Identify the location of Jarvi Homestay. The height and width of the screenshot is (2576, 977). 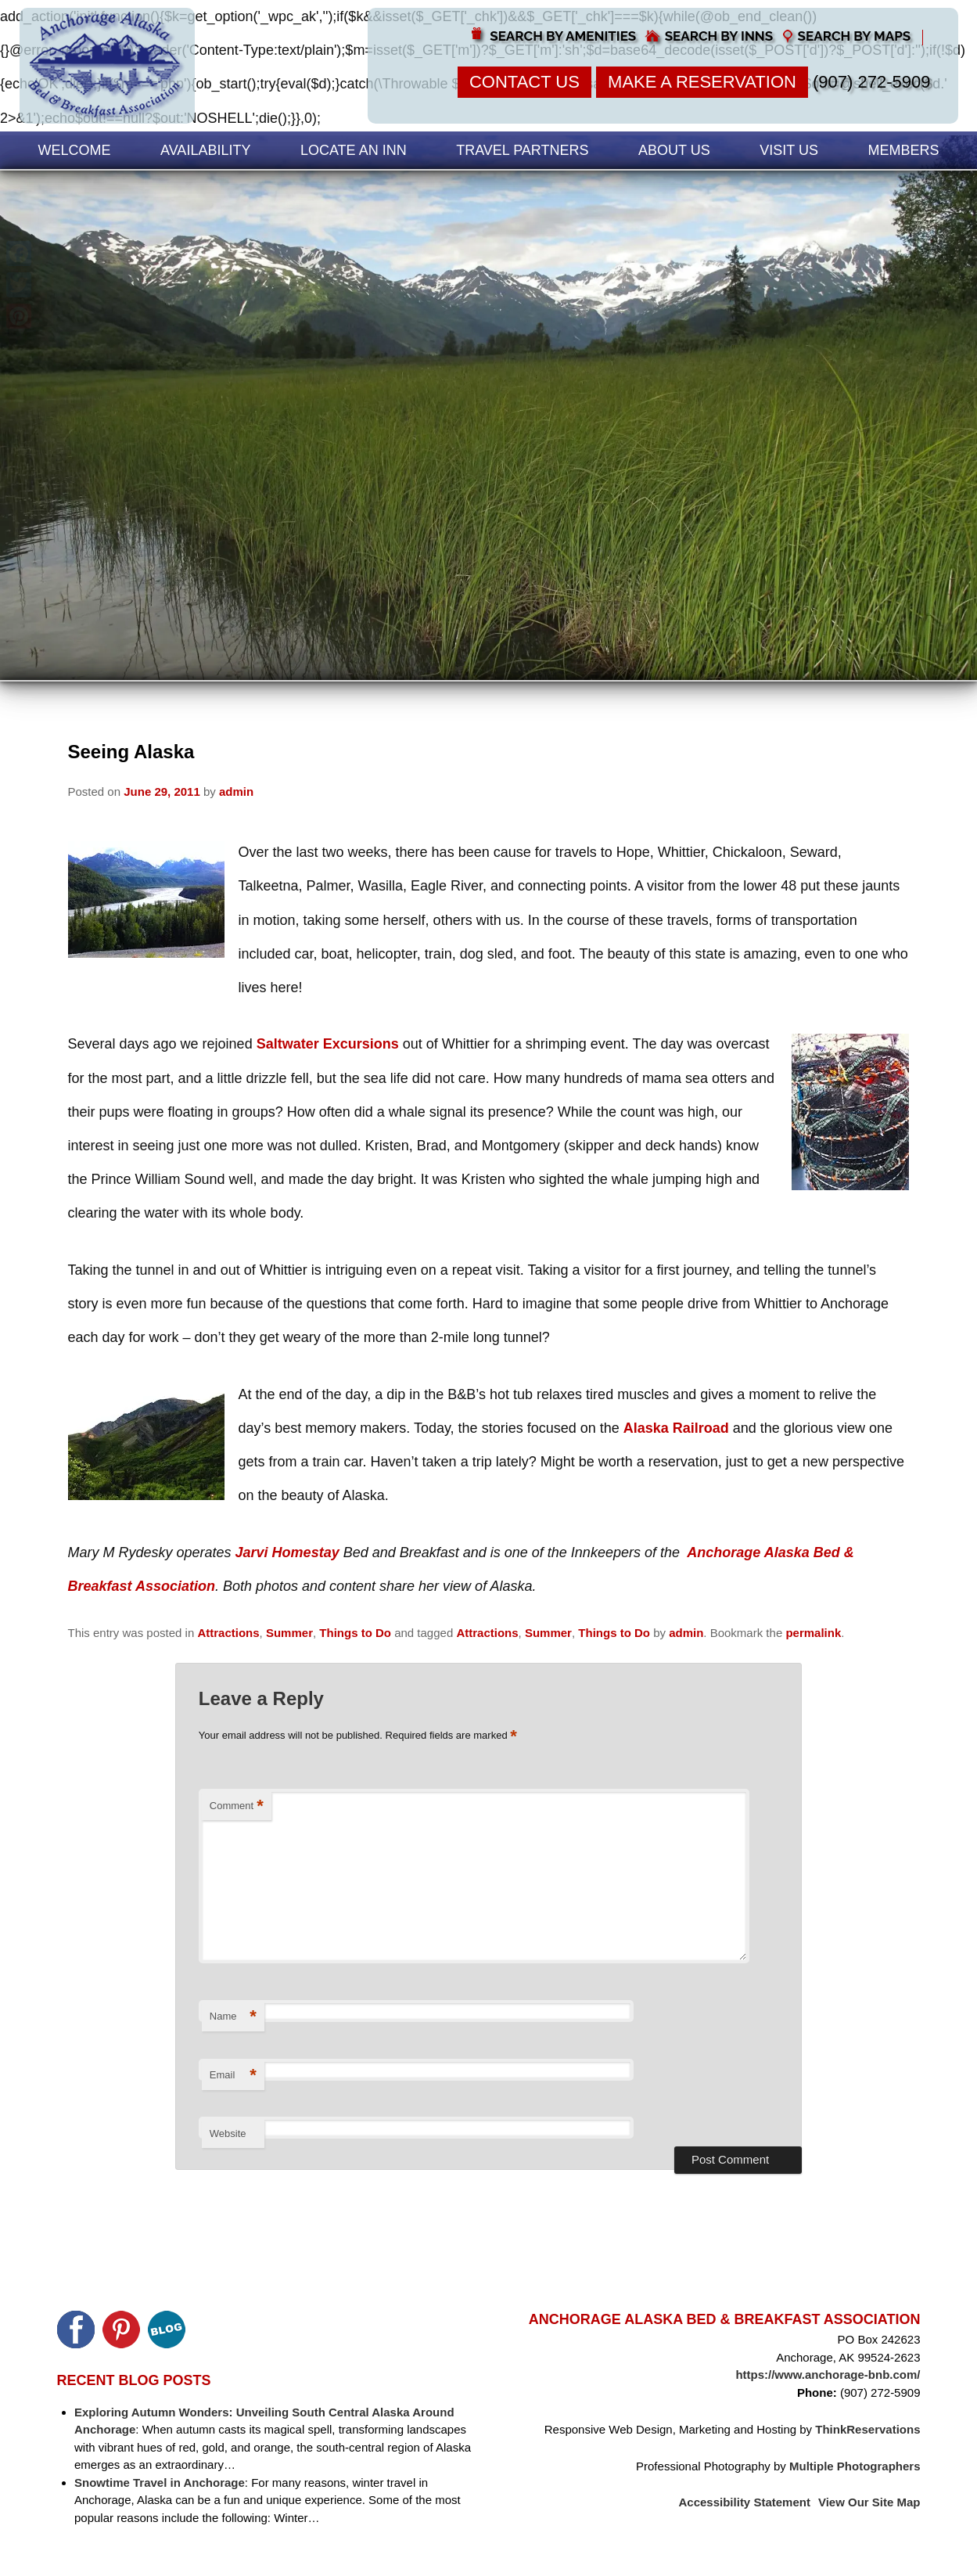
(287, 1552).